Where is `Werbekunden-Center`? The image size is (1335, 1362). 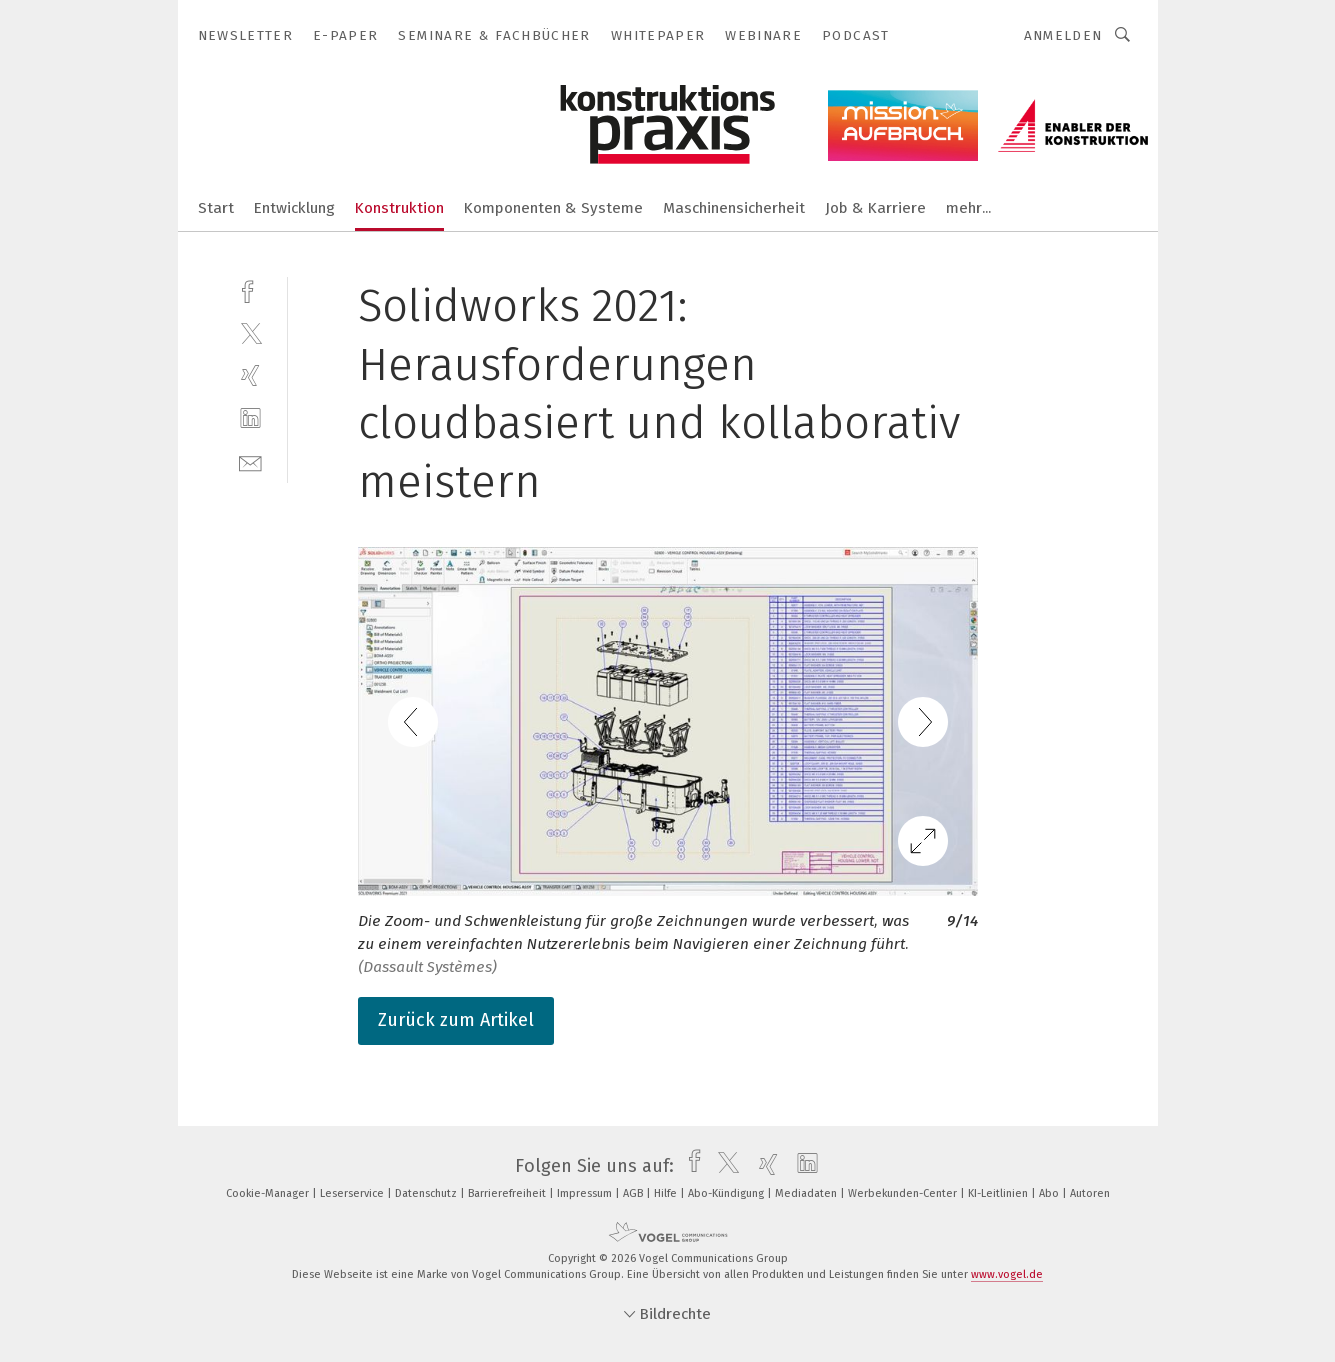 Werbekunden-Center is located at coordinates (904, 1193).